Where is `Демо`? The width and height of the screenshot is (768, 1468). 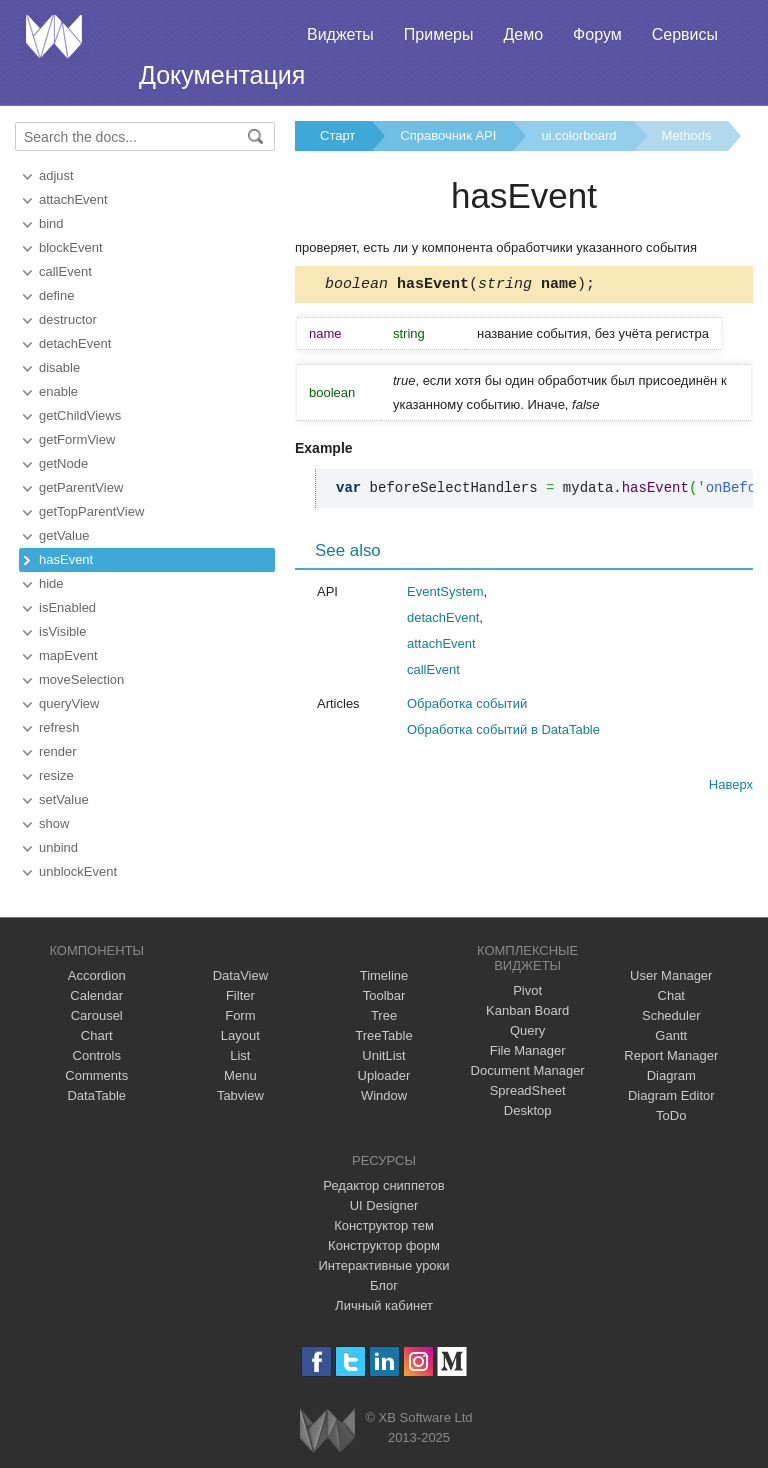
Демо is located at coordinates (523, 34).